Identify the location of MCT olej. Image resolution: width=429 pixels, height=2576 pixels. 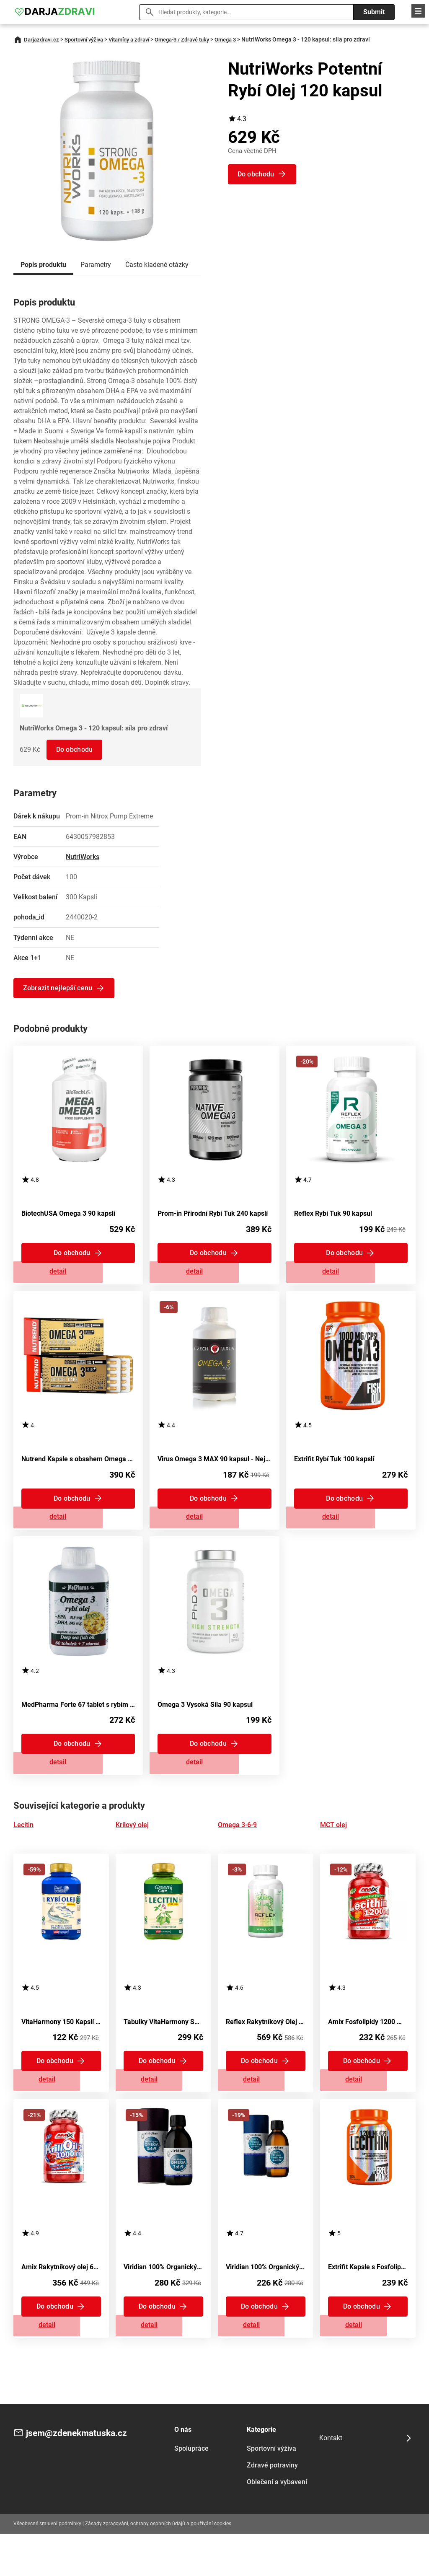
(333, 1850).